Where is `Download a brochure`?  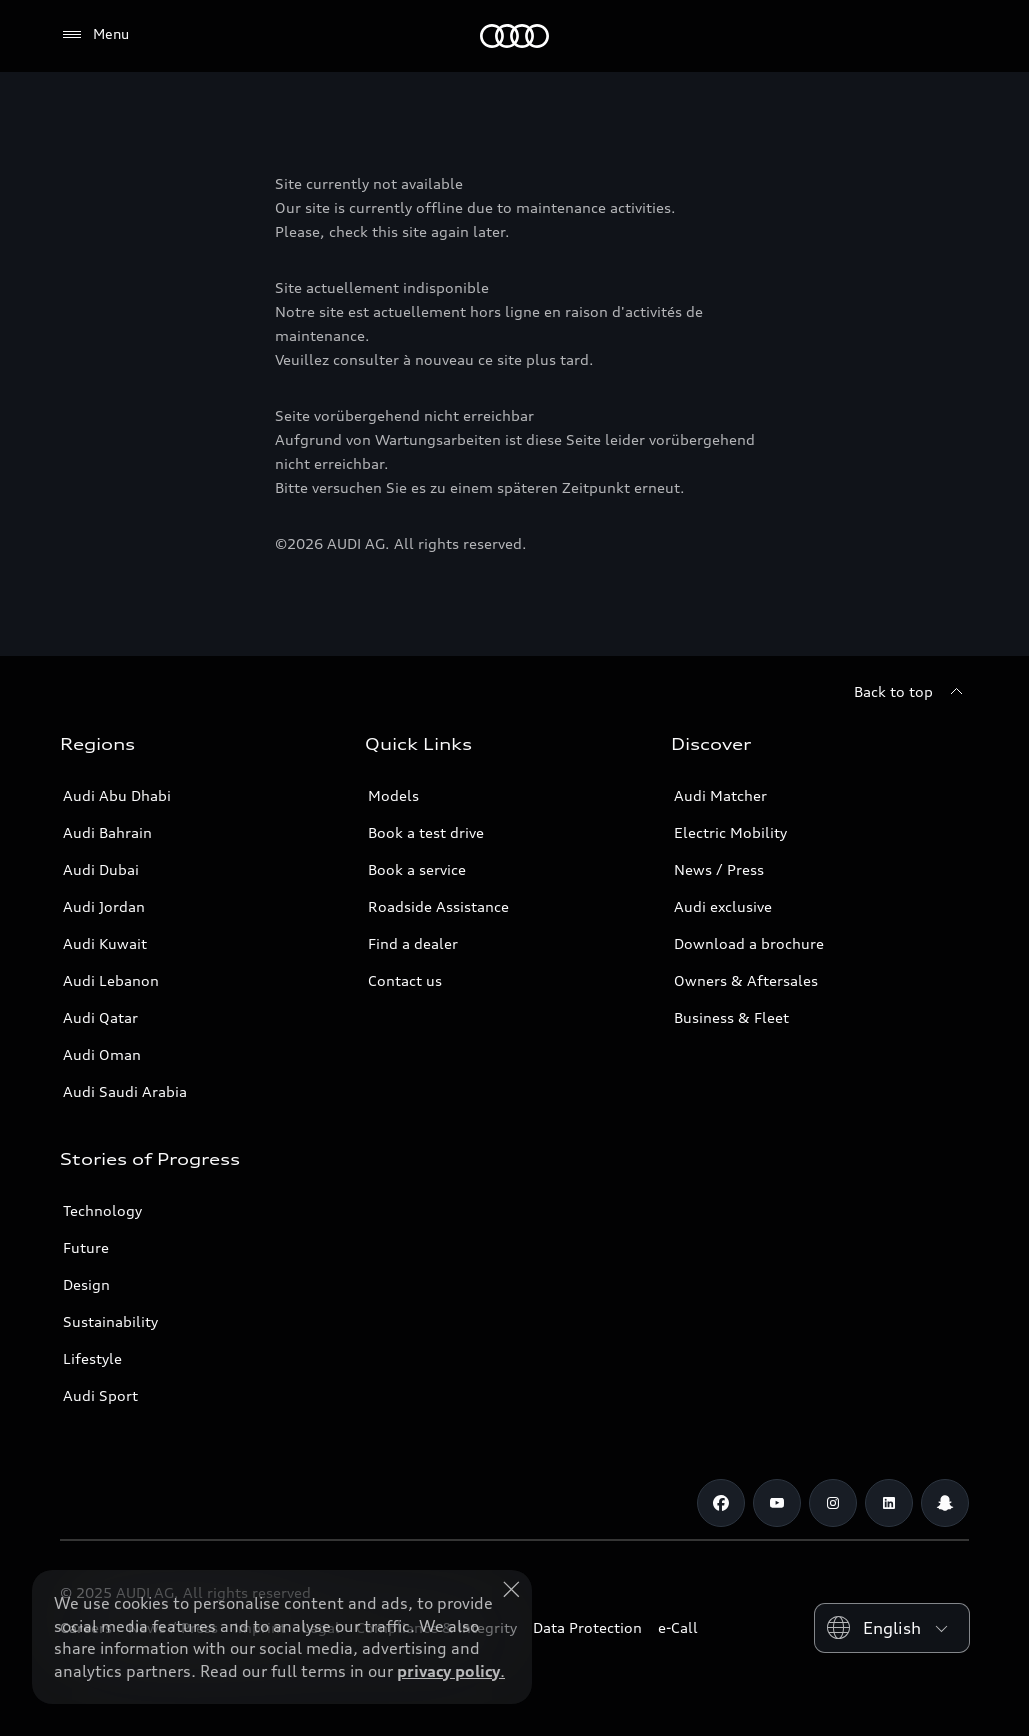 Download a brochure is located at coordinates (749, 943).